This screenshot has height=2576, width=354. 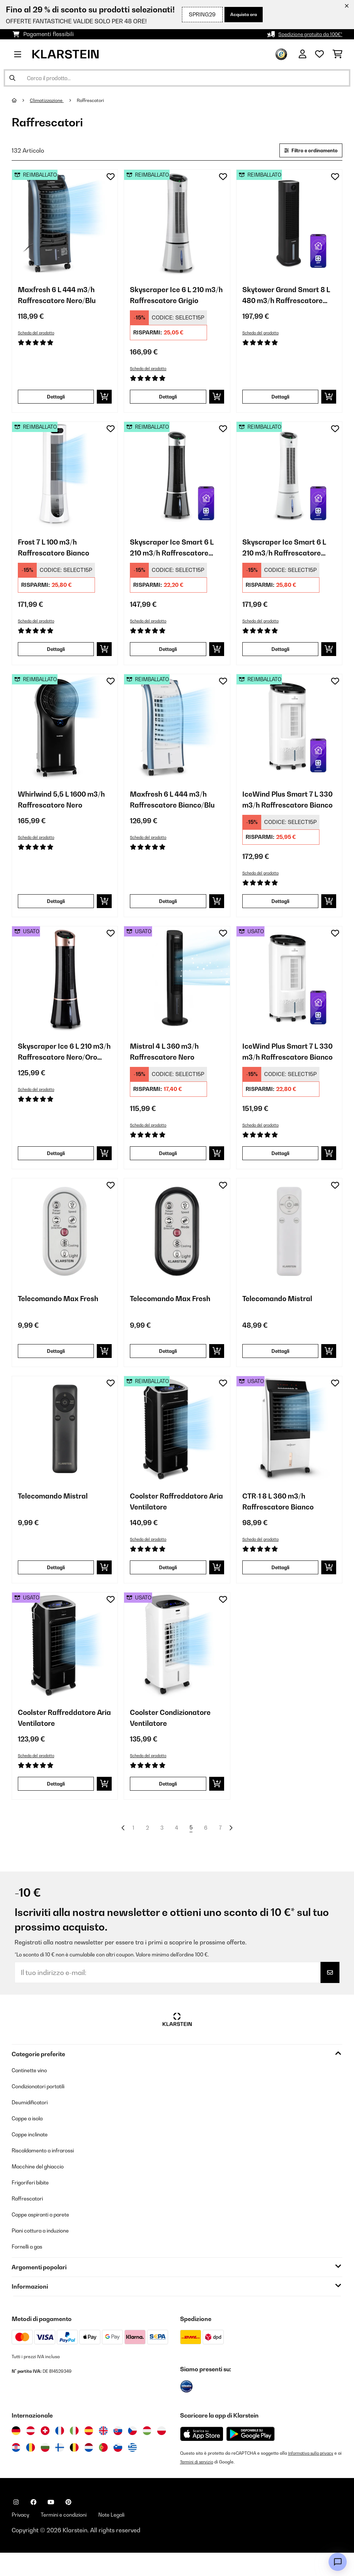 What do you see at coordinates (306, 151) in the screenshot?
I see `Filtro e ordinamento` at bounding box center [306, 151].